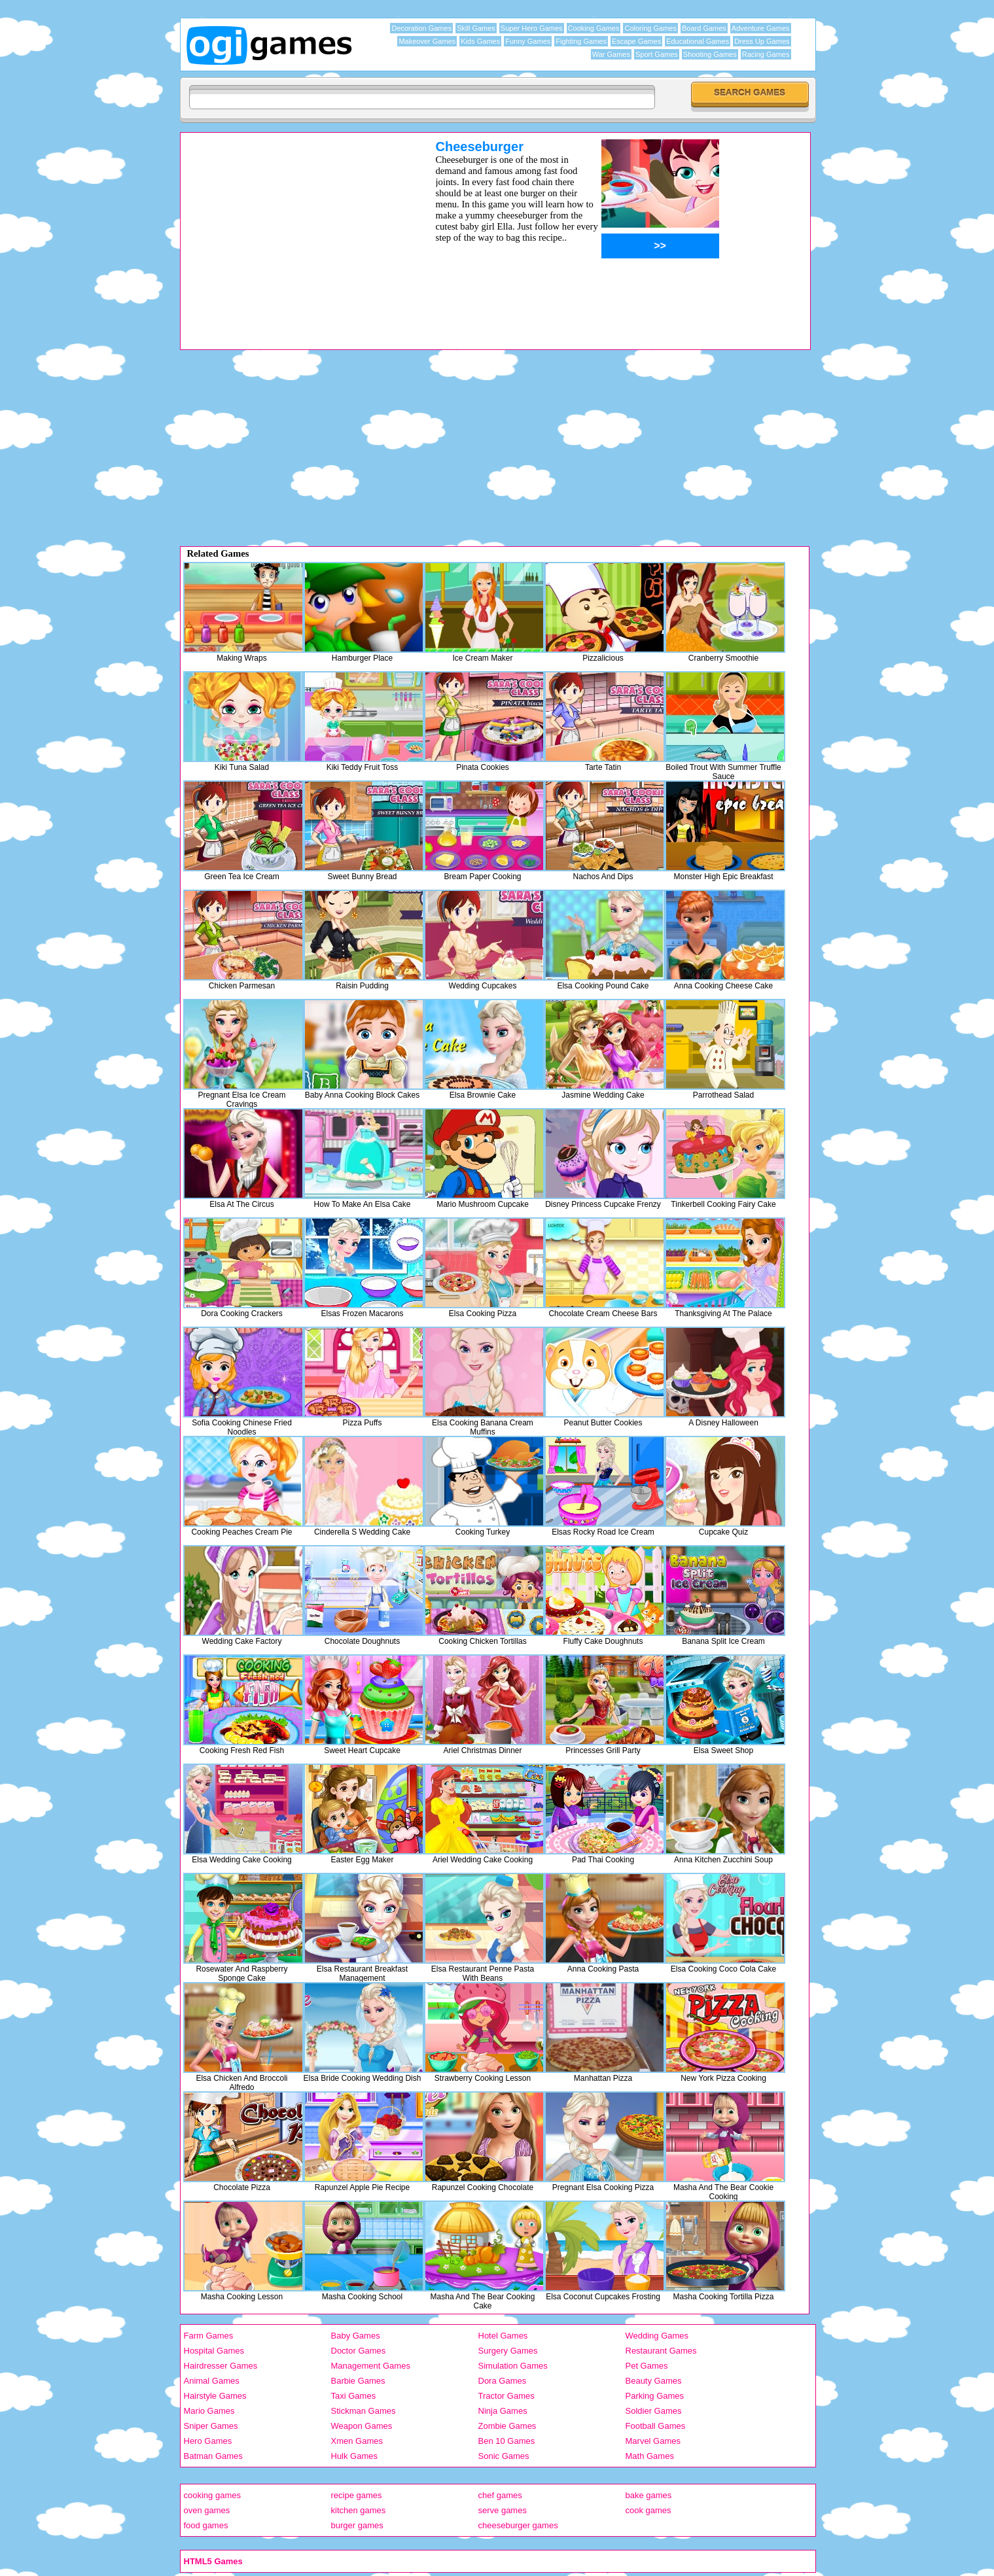 This screenshot has height=2576, width=994. Describe the element at coordinates (508, 2351) in the screenshot. I see `Surgery Games` at that location.